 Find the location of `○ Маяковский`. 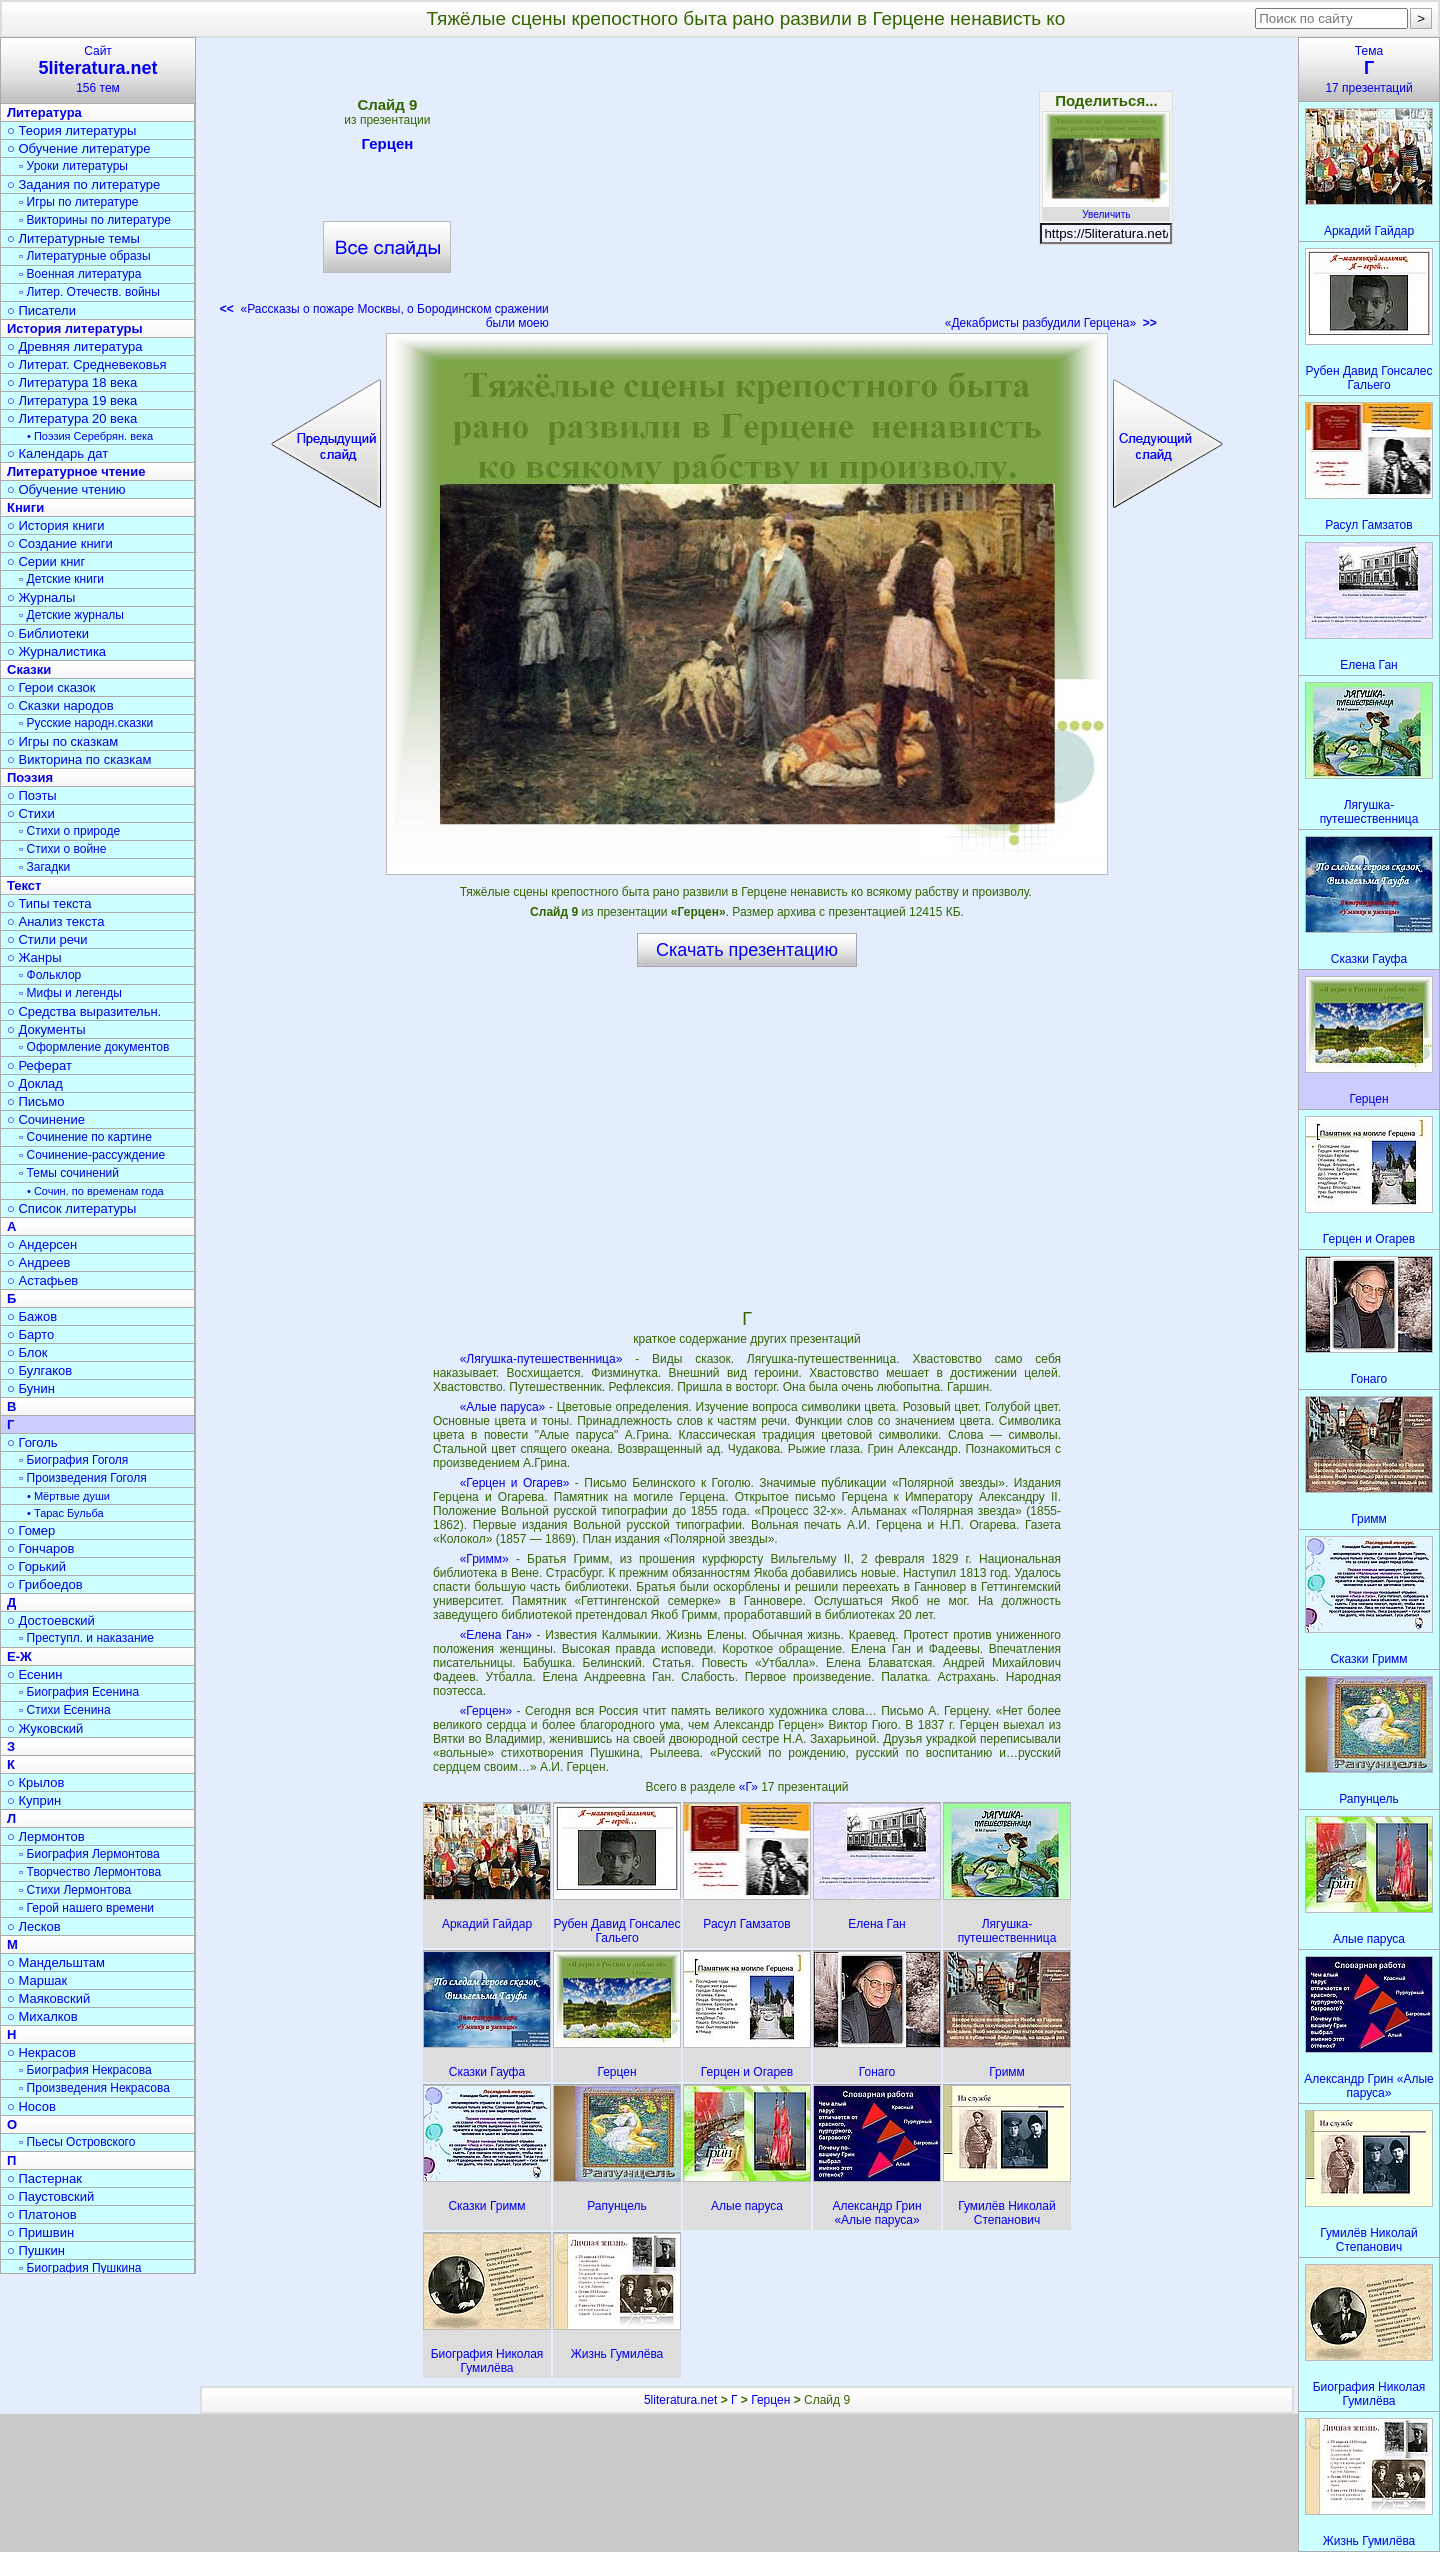

○ Маяковский is located at coordinates (48, 1998).